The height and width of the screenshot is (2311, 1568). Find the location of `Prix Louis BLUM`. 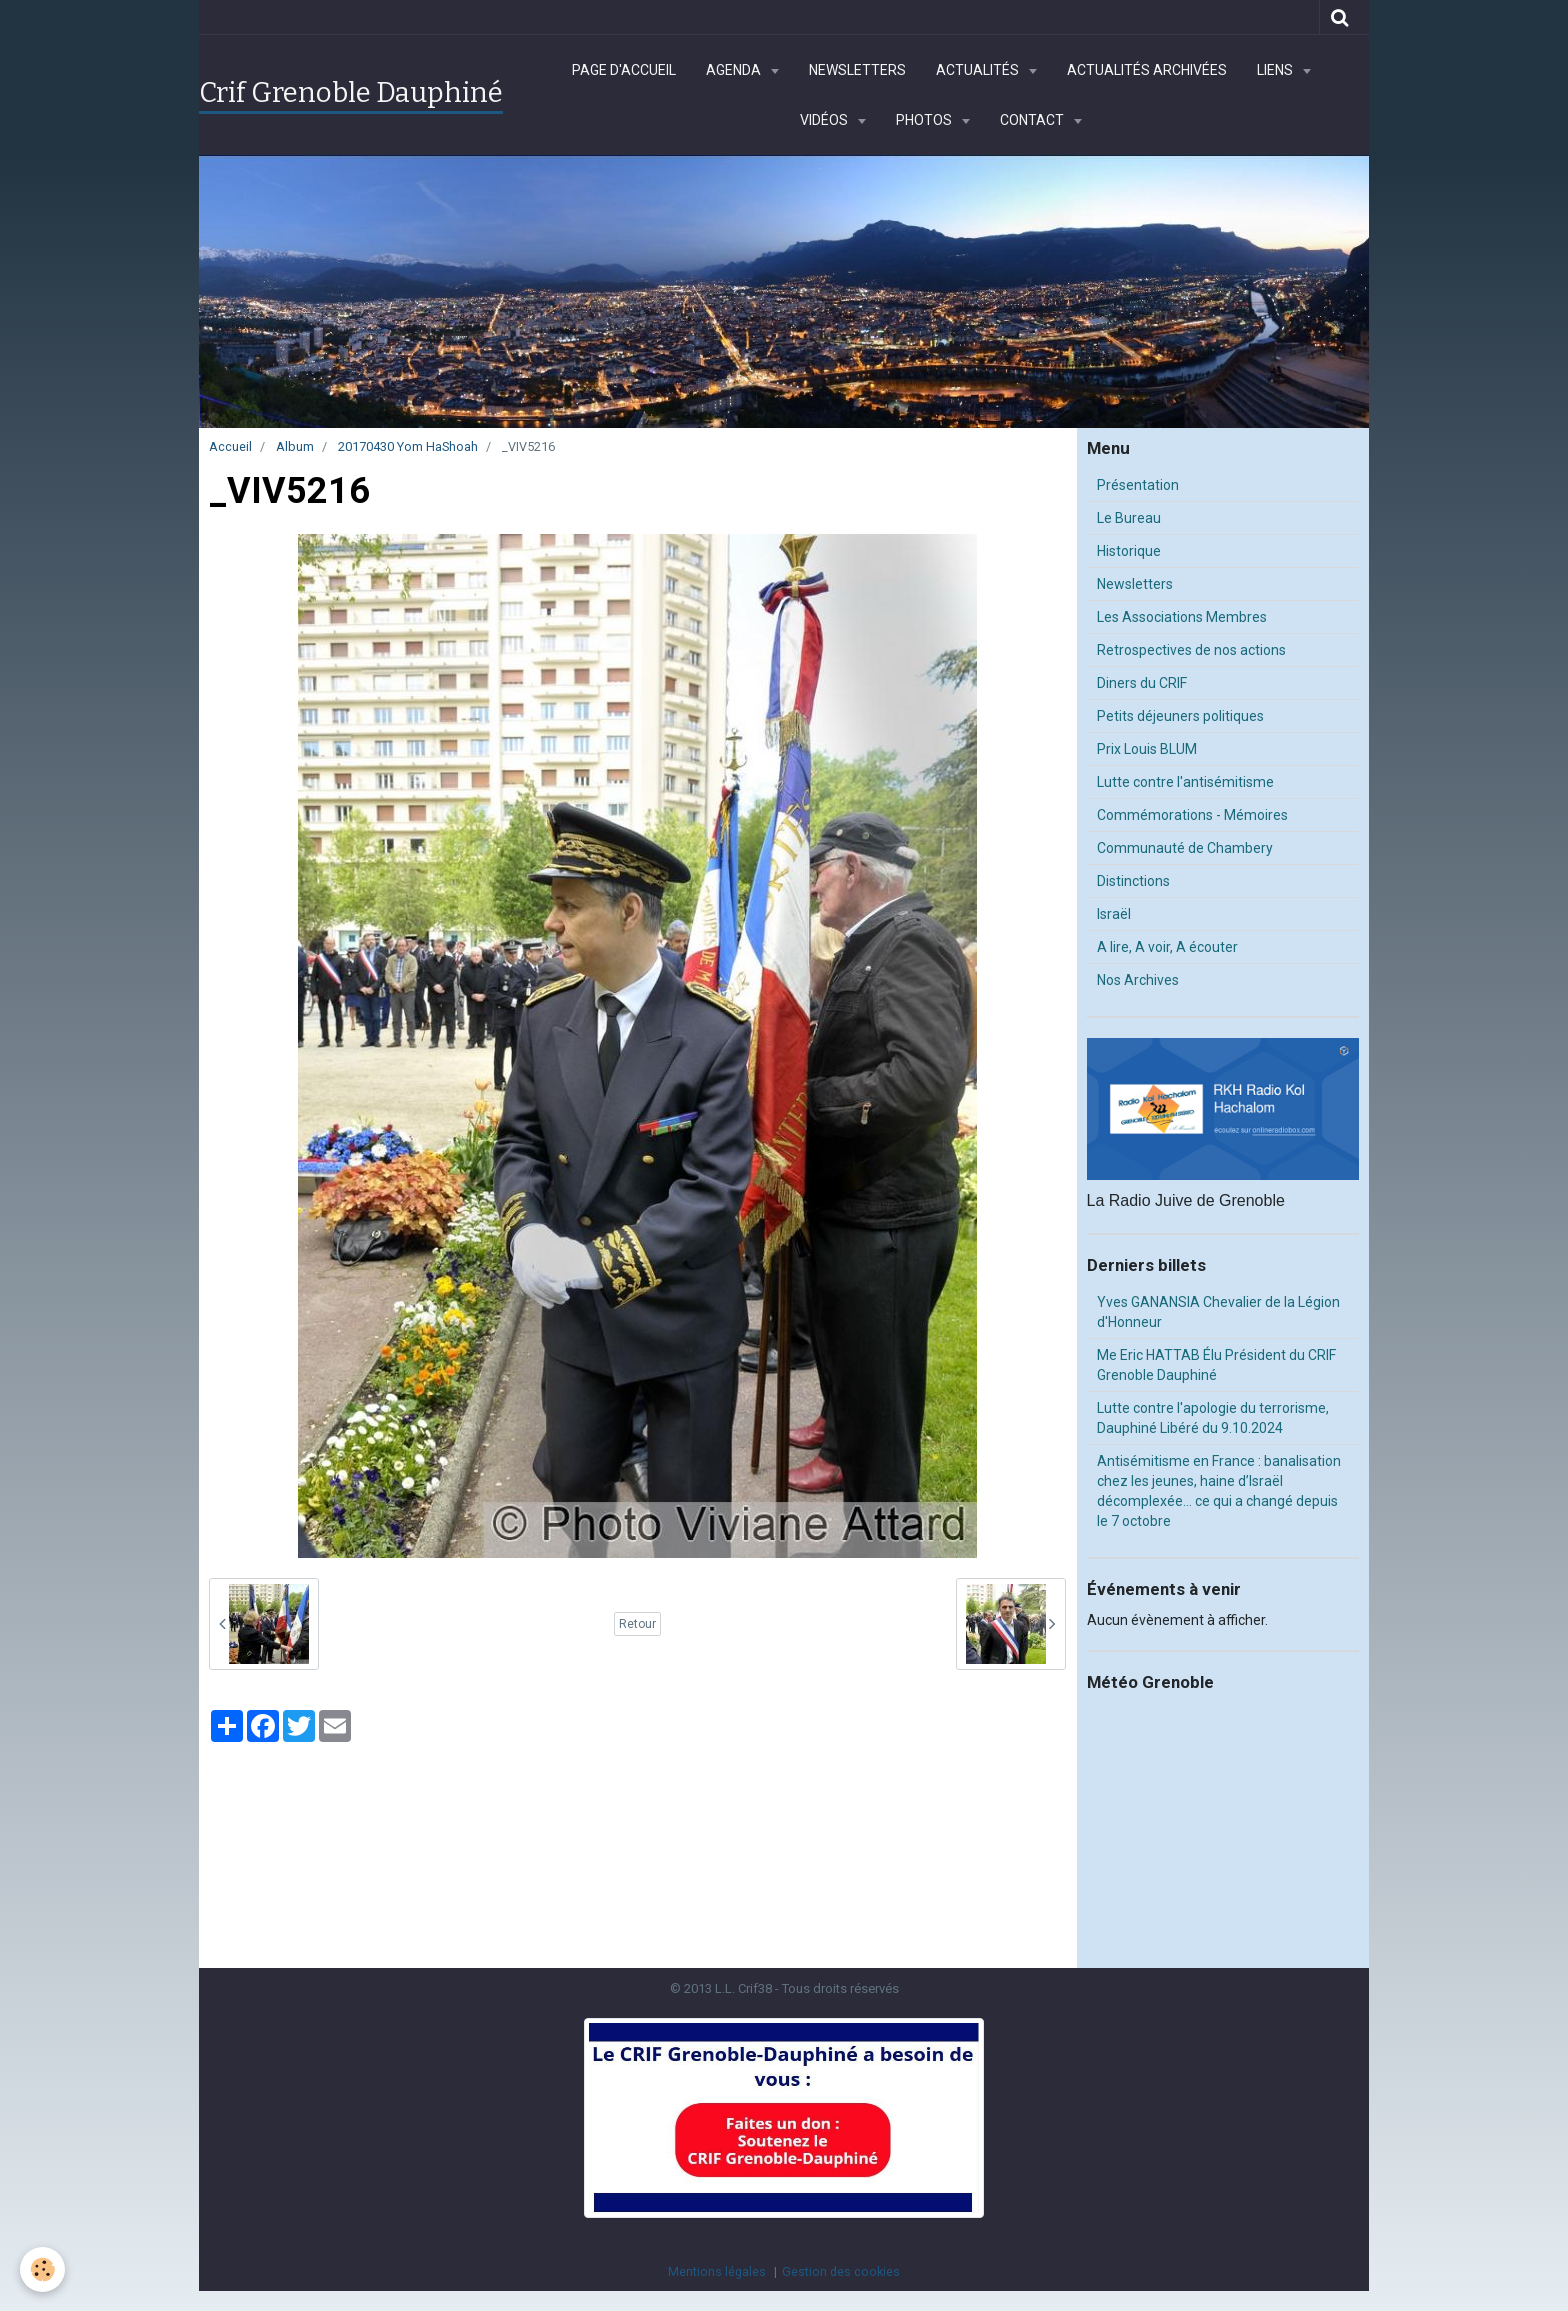

Prix Louis BLUM is located at coordinates (1147, 749).